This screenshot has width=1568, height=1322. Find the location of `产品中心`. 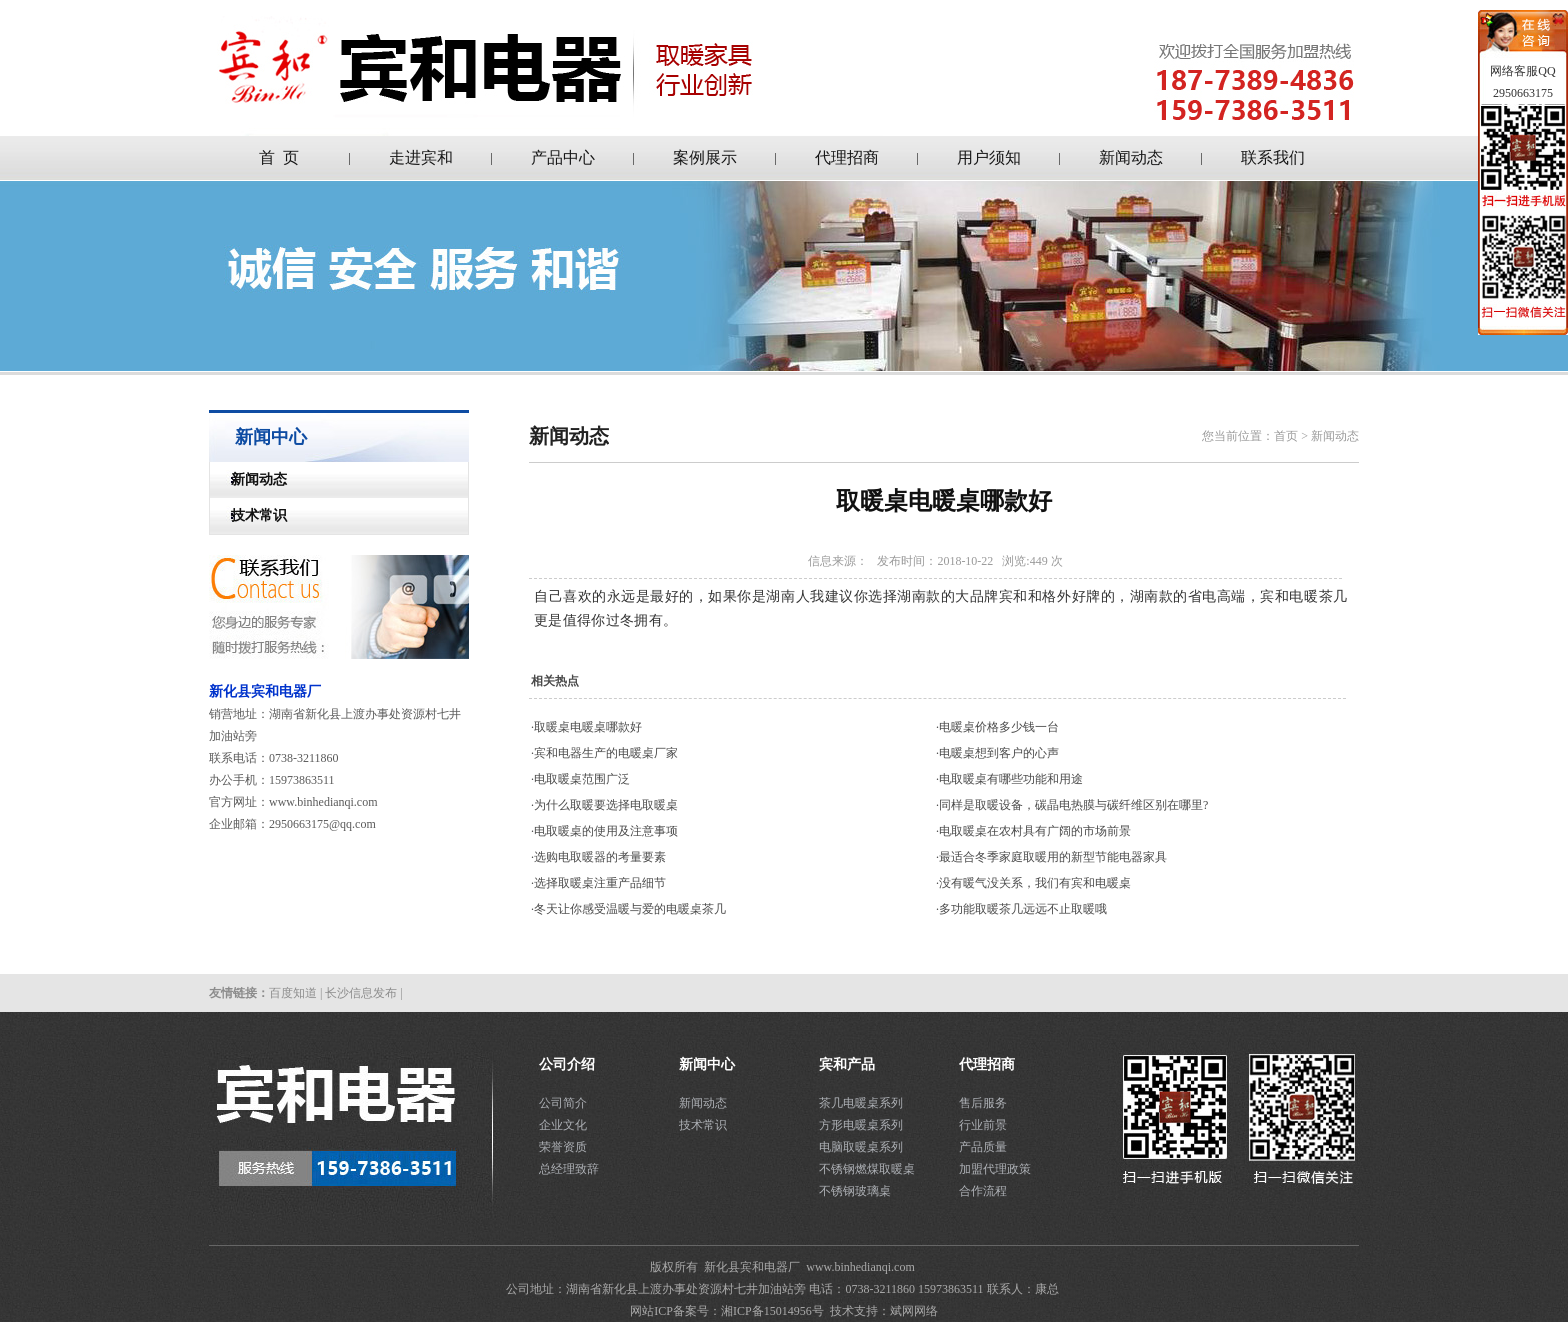

产品中心 is located at coordinates (563, 157).